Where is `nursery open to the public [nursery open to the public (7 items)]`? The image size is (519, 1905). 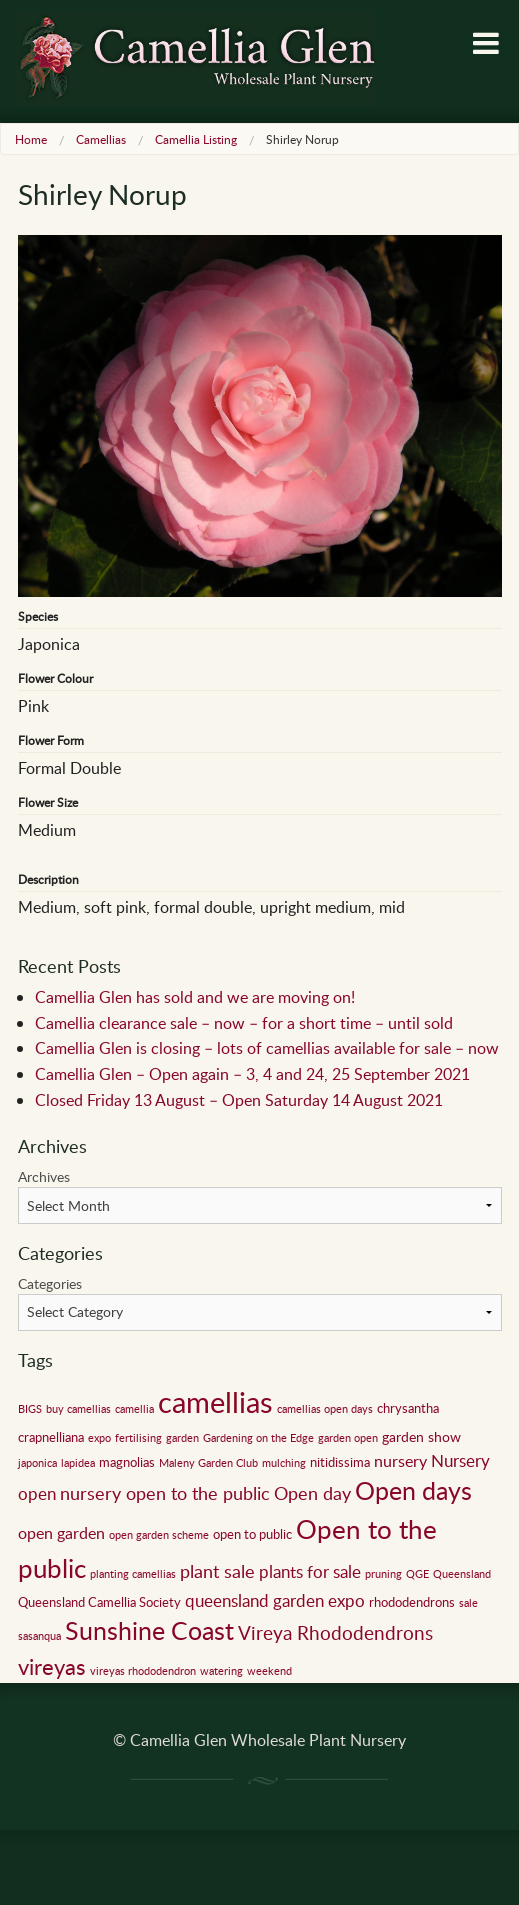 nursery open to the public [nursery open to the public (7 items)] is located at coordinates (165, 1492).